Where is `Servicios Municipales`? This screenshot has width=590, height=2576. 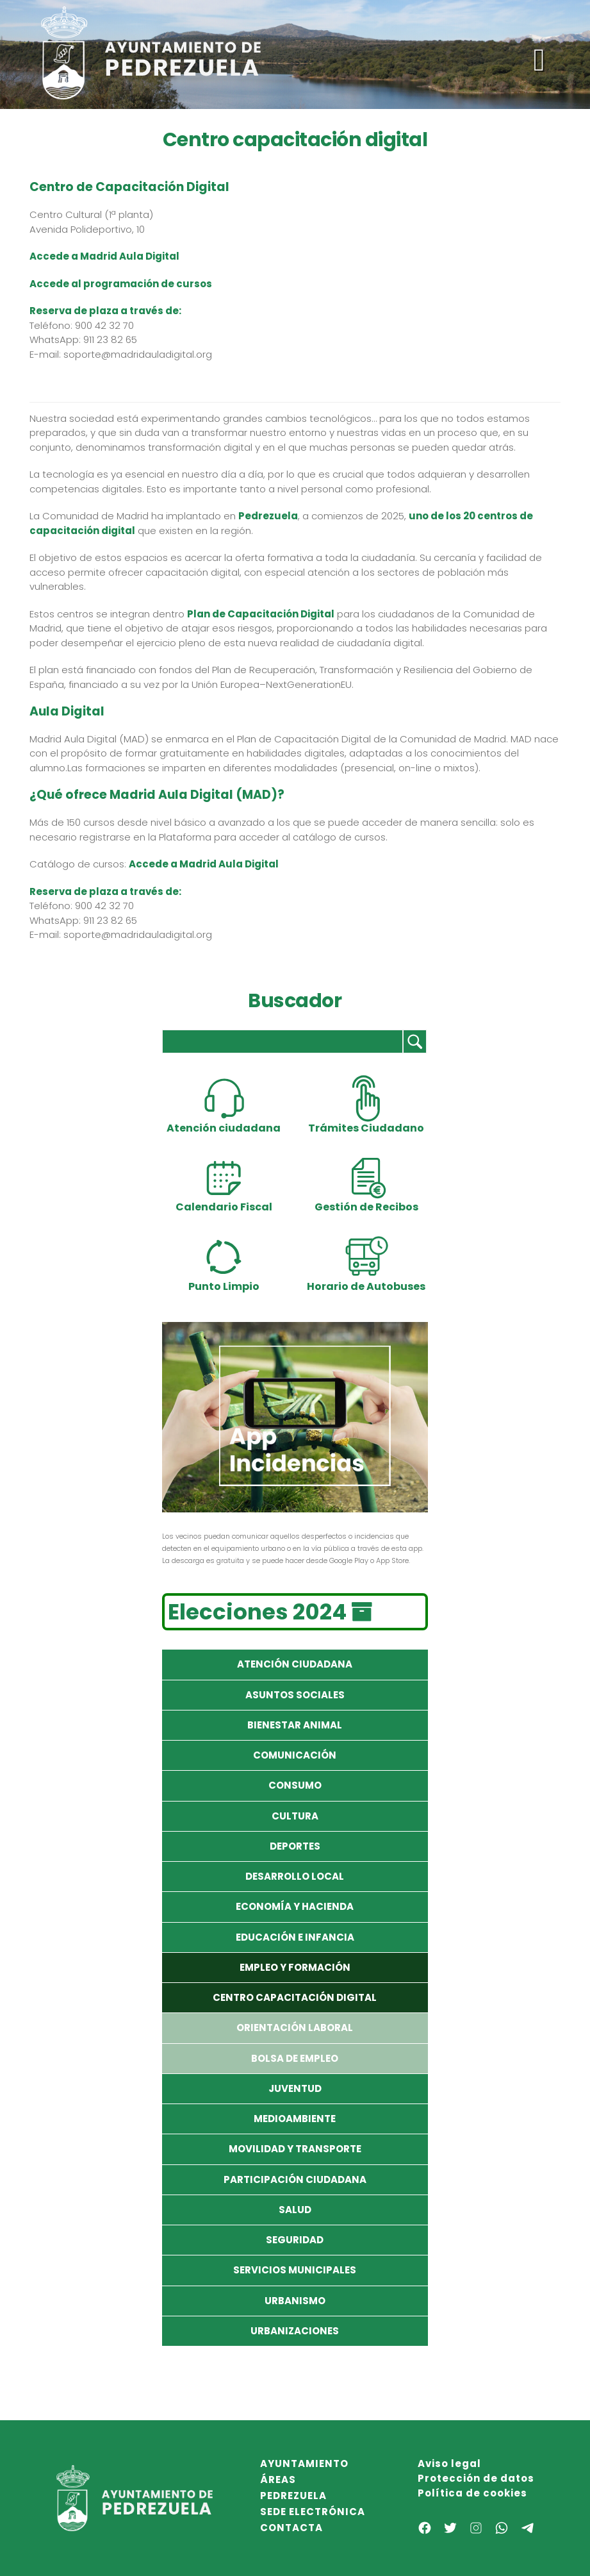
Servicios Municipales is located at coordinates (294, 2270).